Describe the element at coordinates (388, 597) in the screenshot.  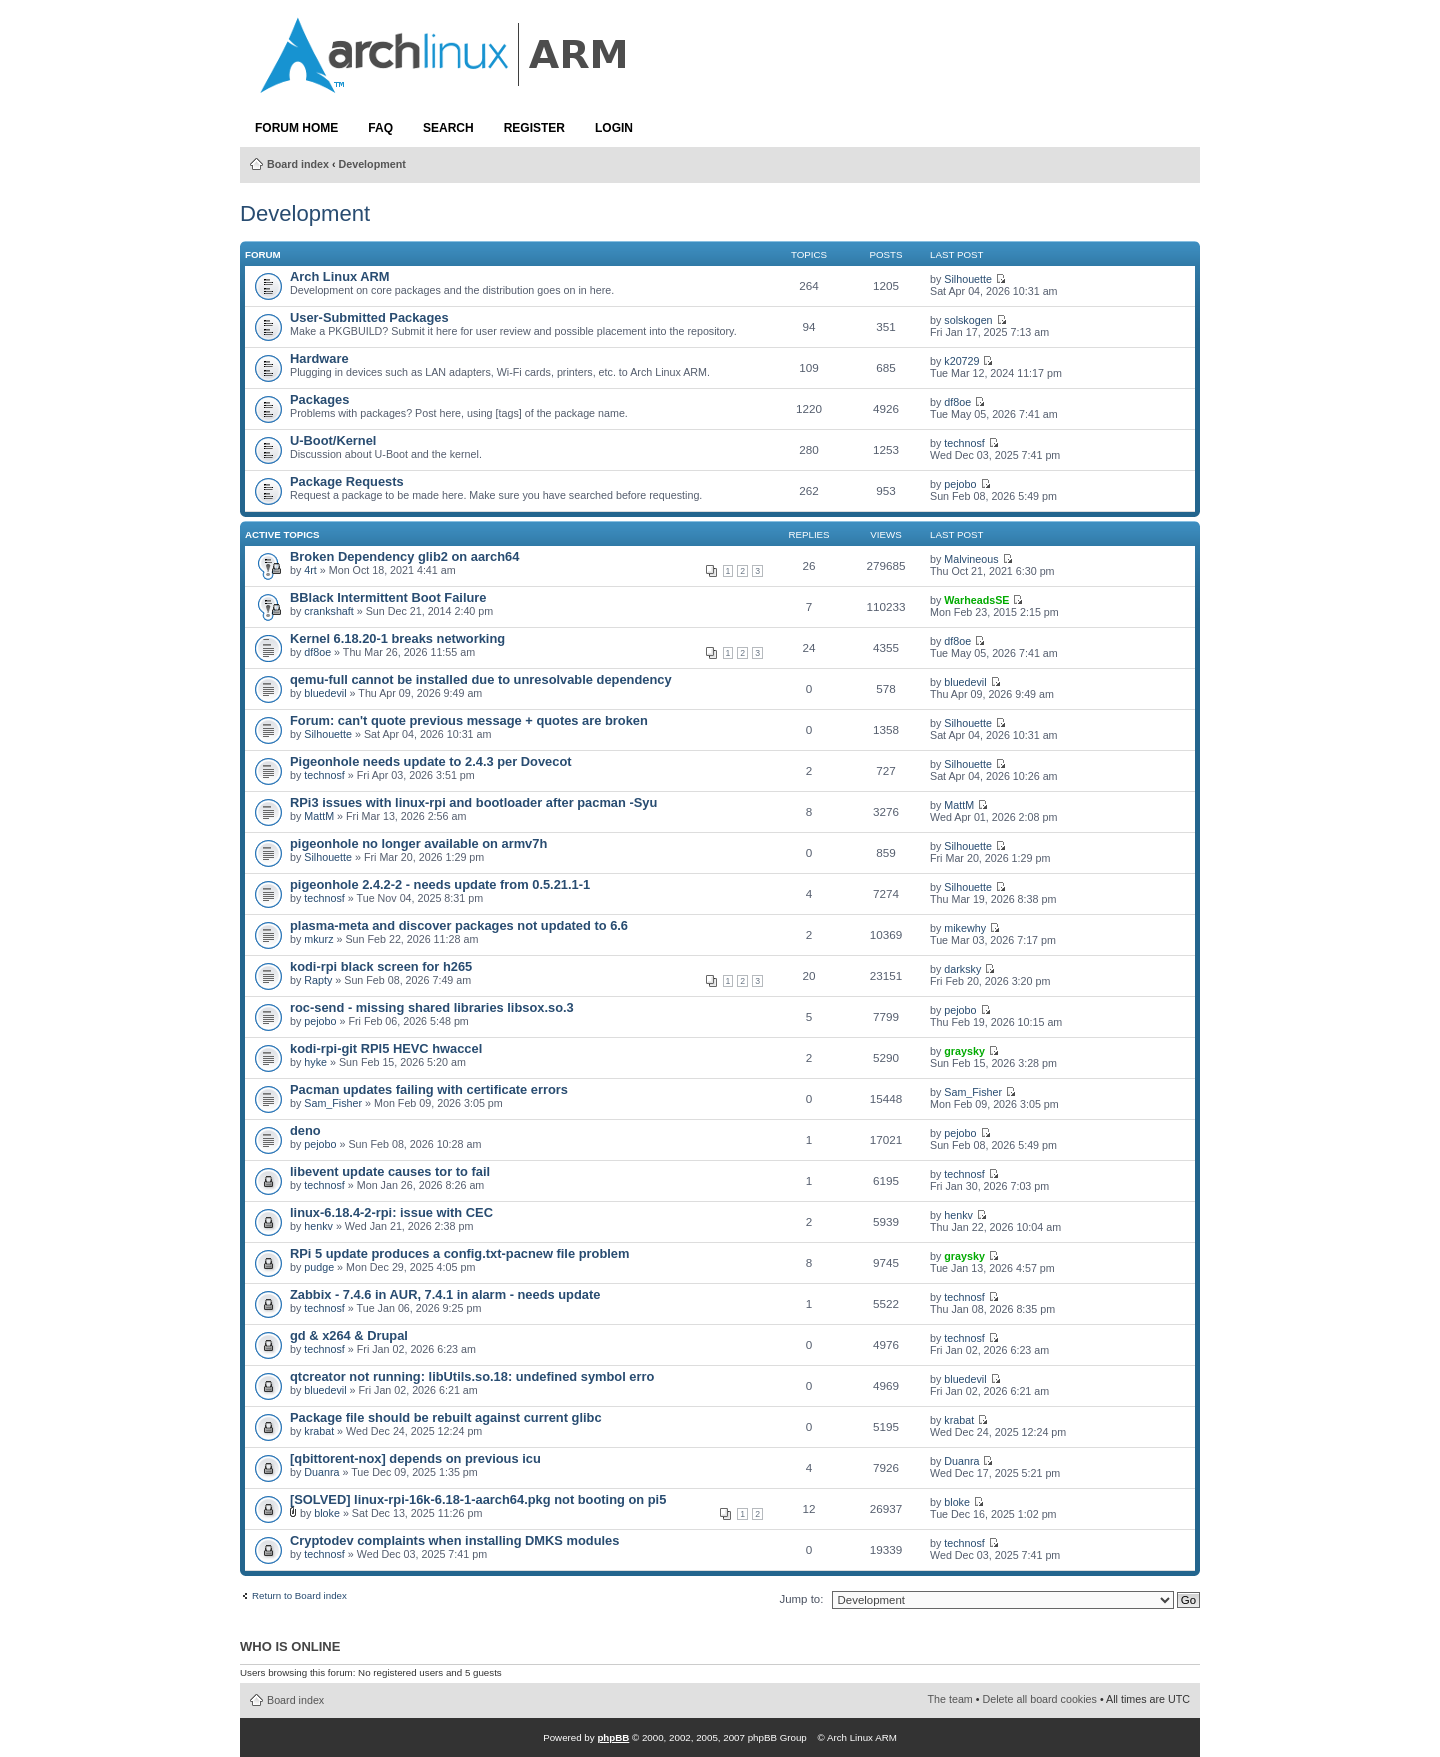
I see `BBlack Intermittent Boot Failure` at that location.